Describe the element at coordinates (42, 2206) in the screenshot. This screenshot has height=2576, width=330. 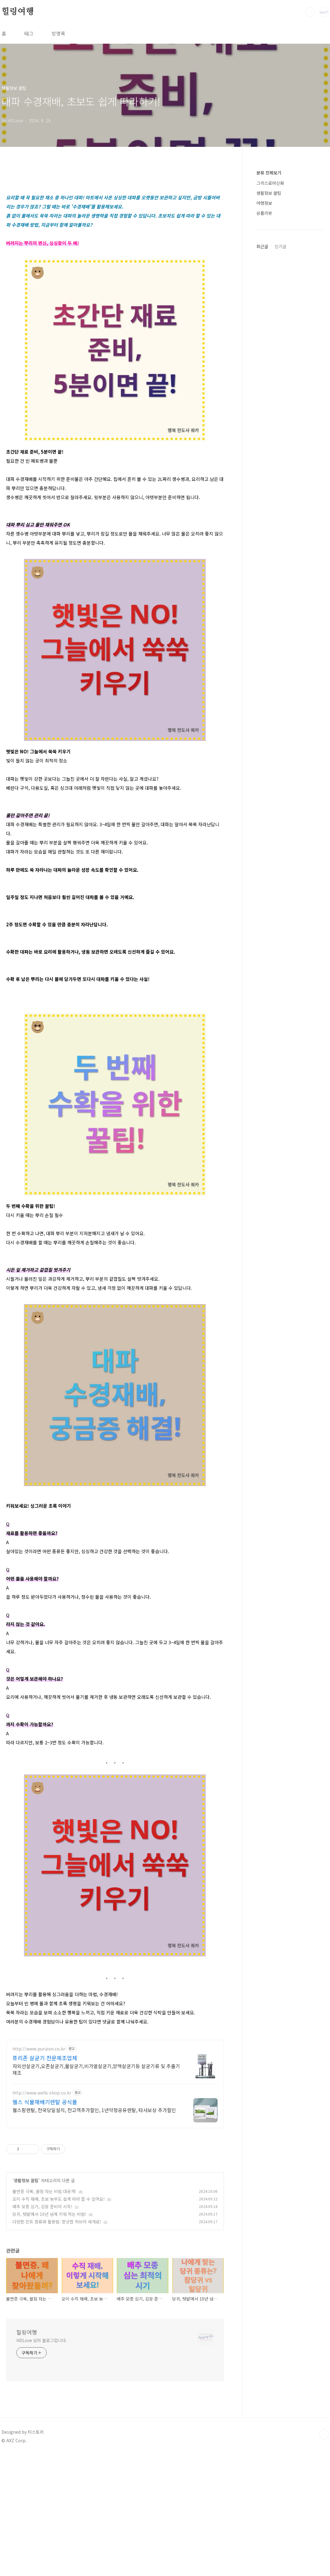
I see `배추 모종 심기, 김장 준비의 시작!` at that location.